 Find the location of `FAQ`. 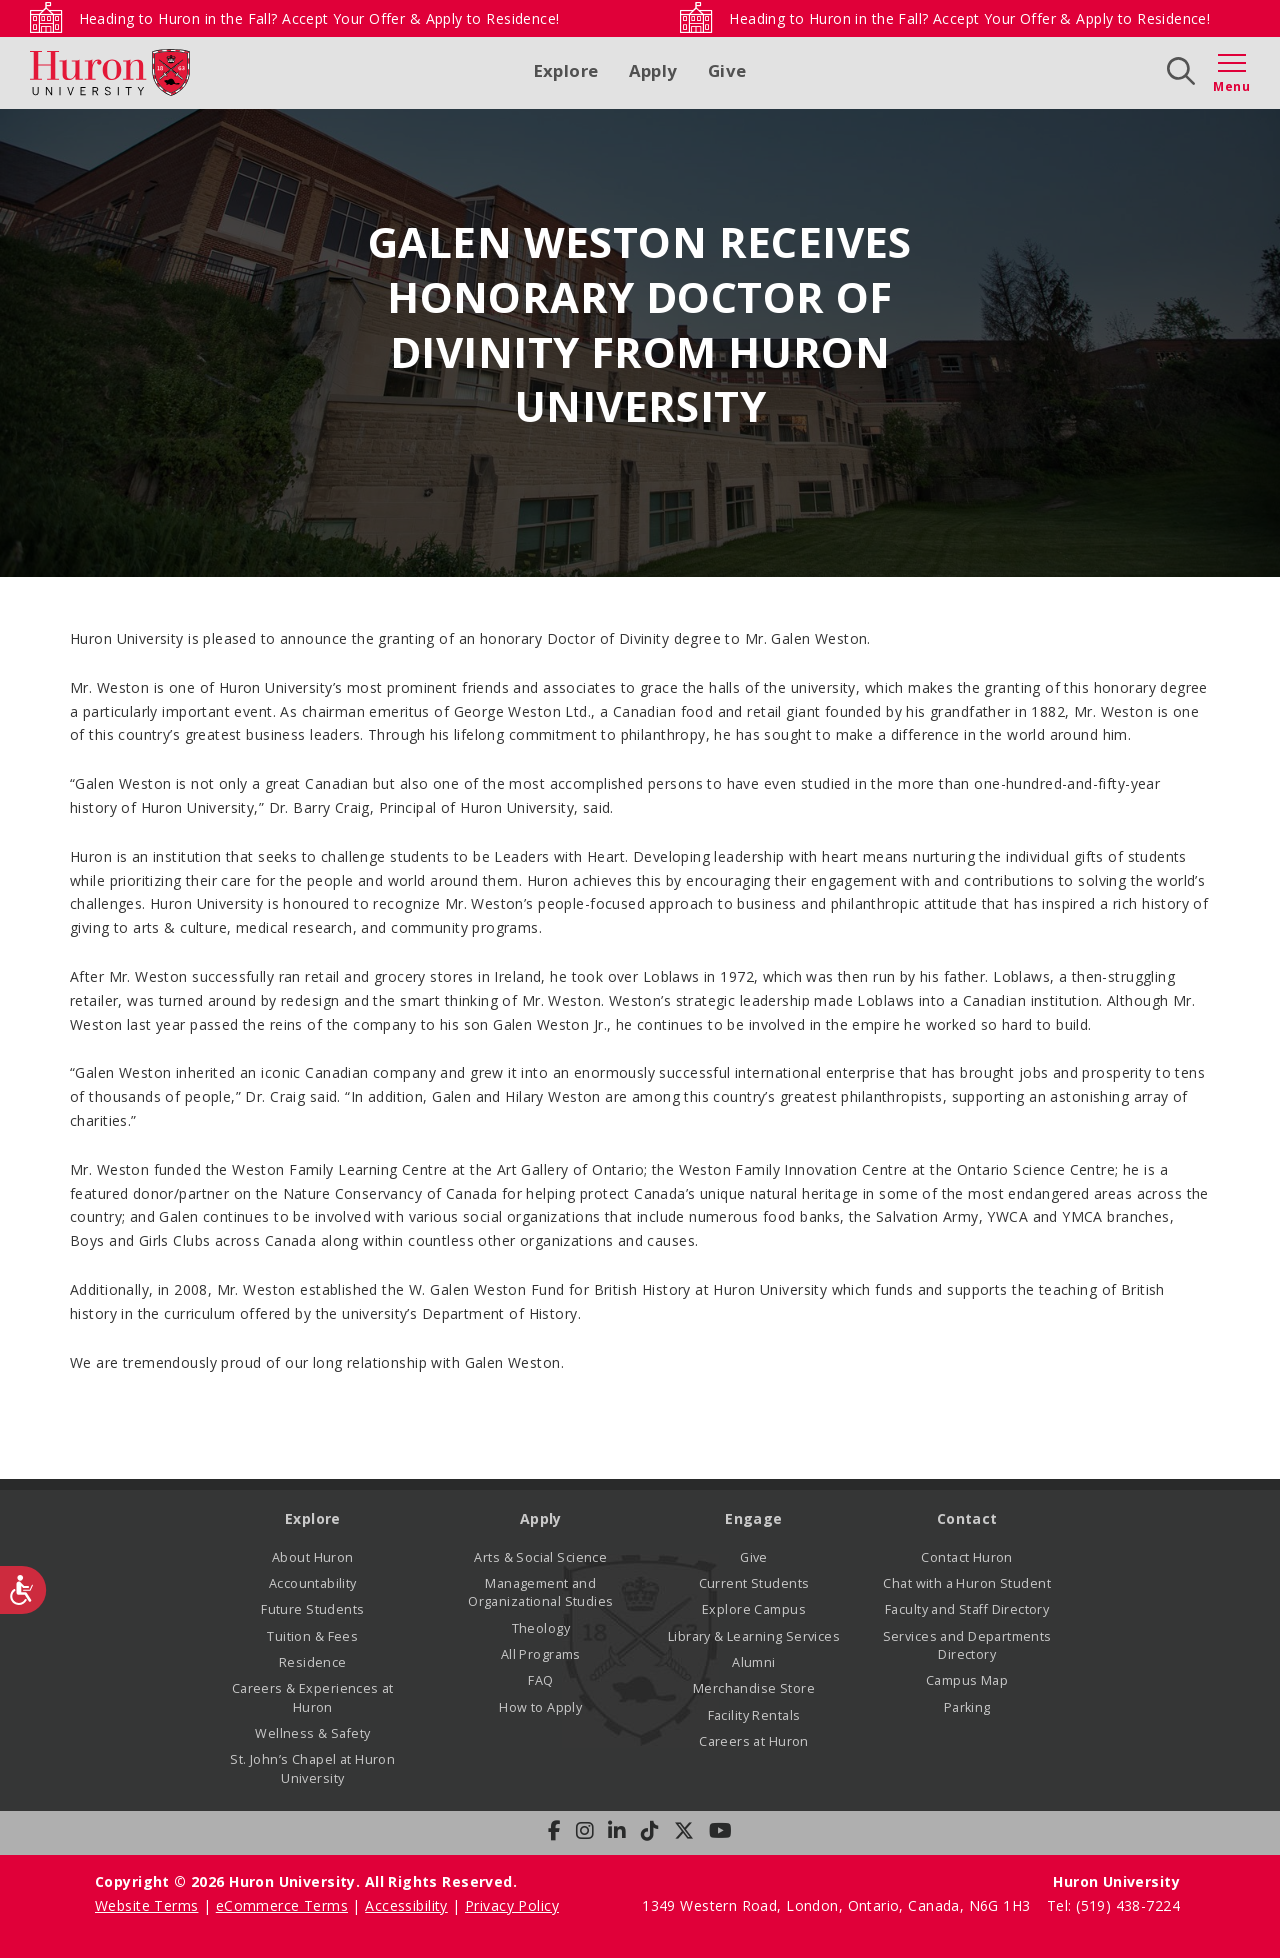

FAQ is located at coordinates (540, 1680).